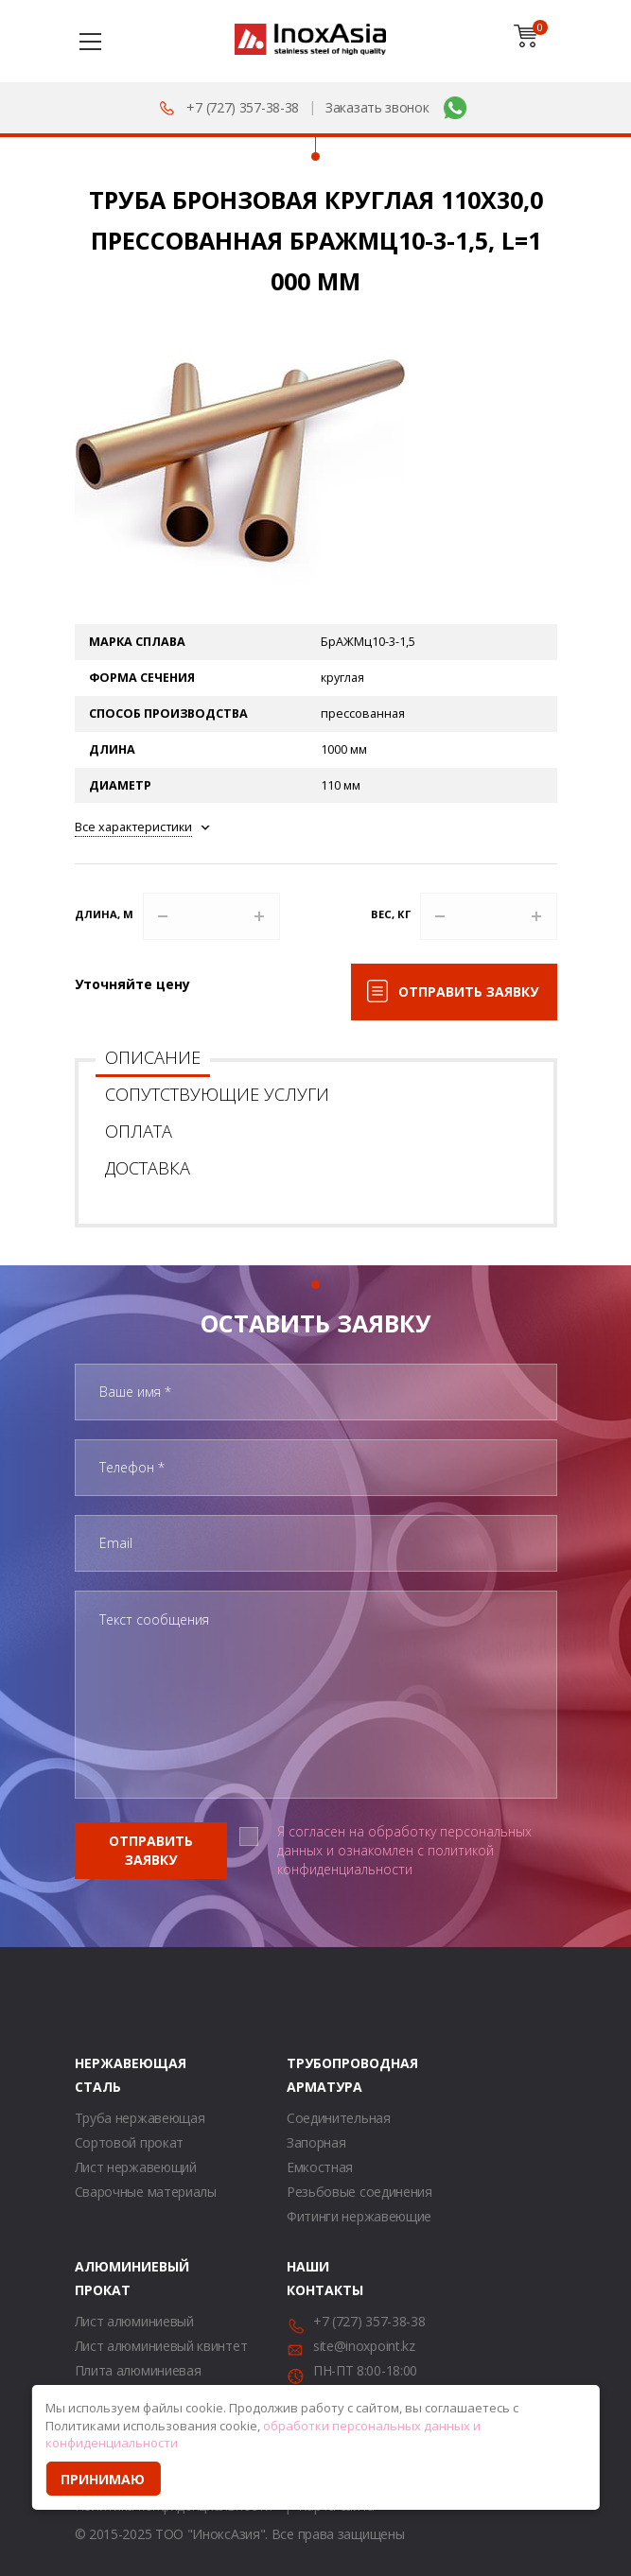  What do you see at coordinates (147, 1168) in the screenshot?
I see `Доставка` at bounding box center [147, 1168].